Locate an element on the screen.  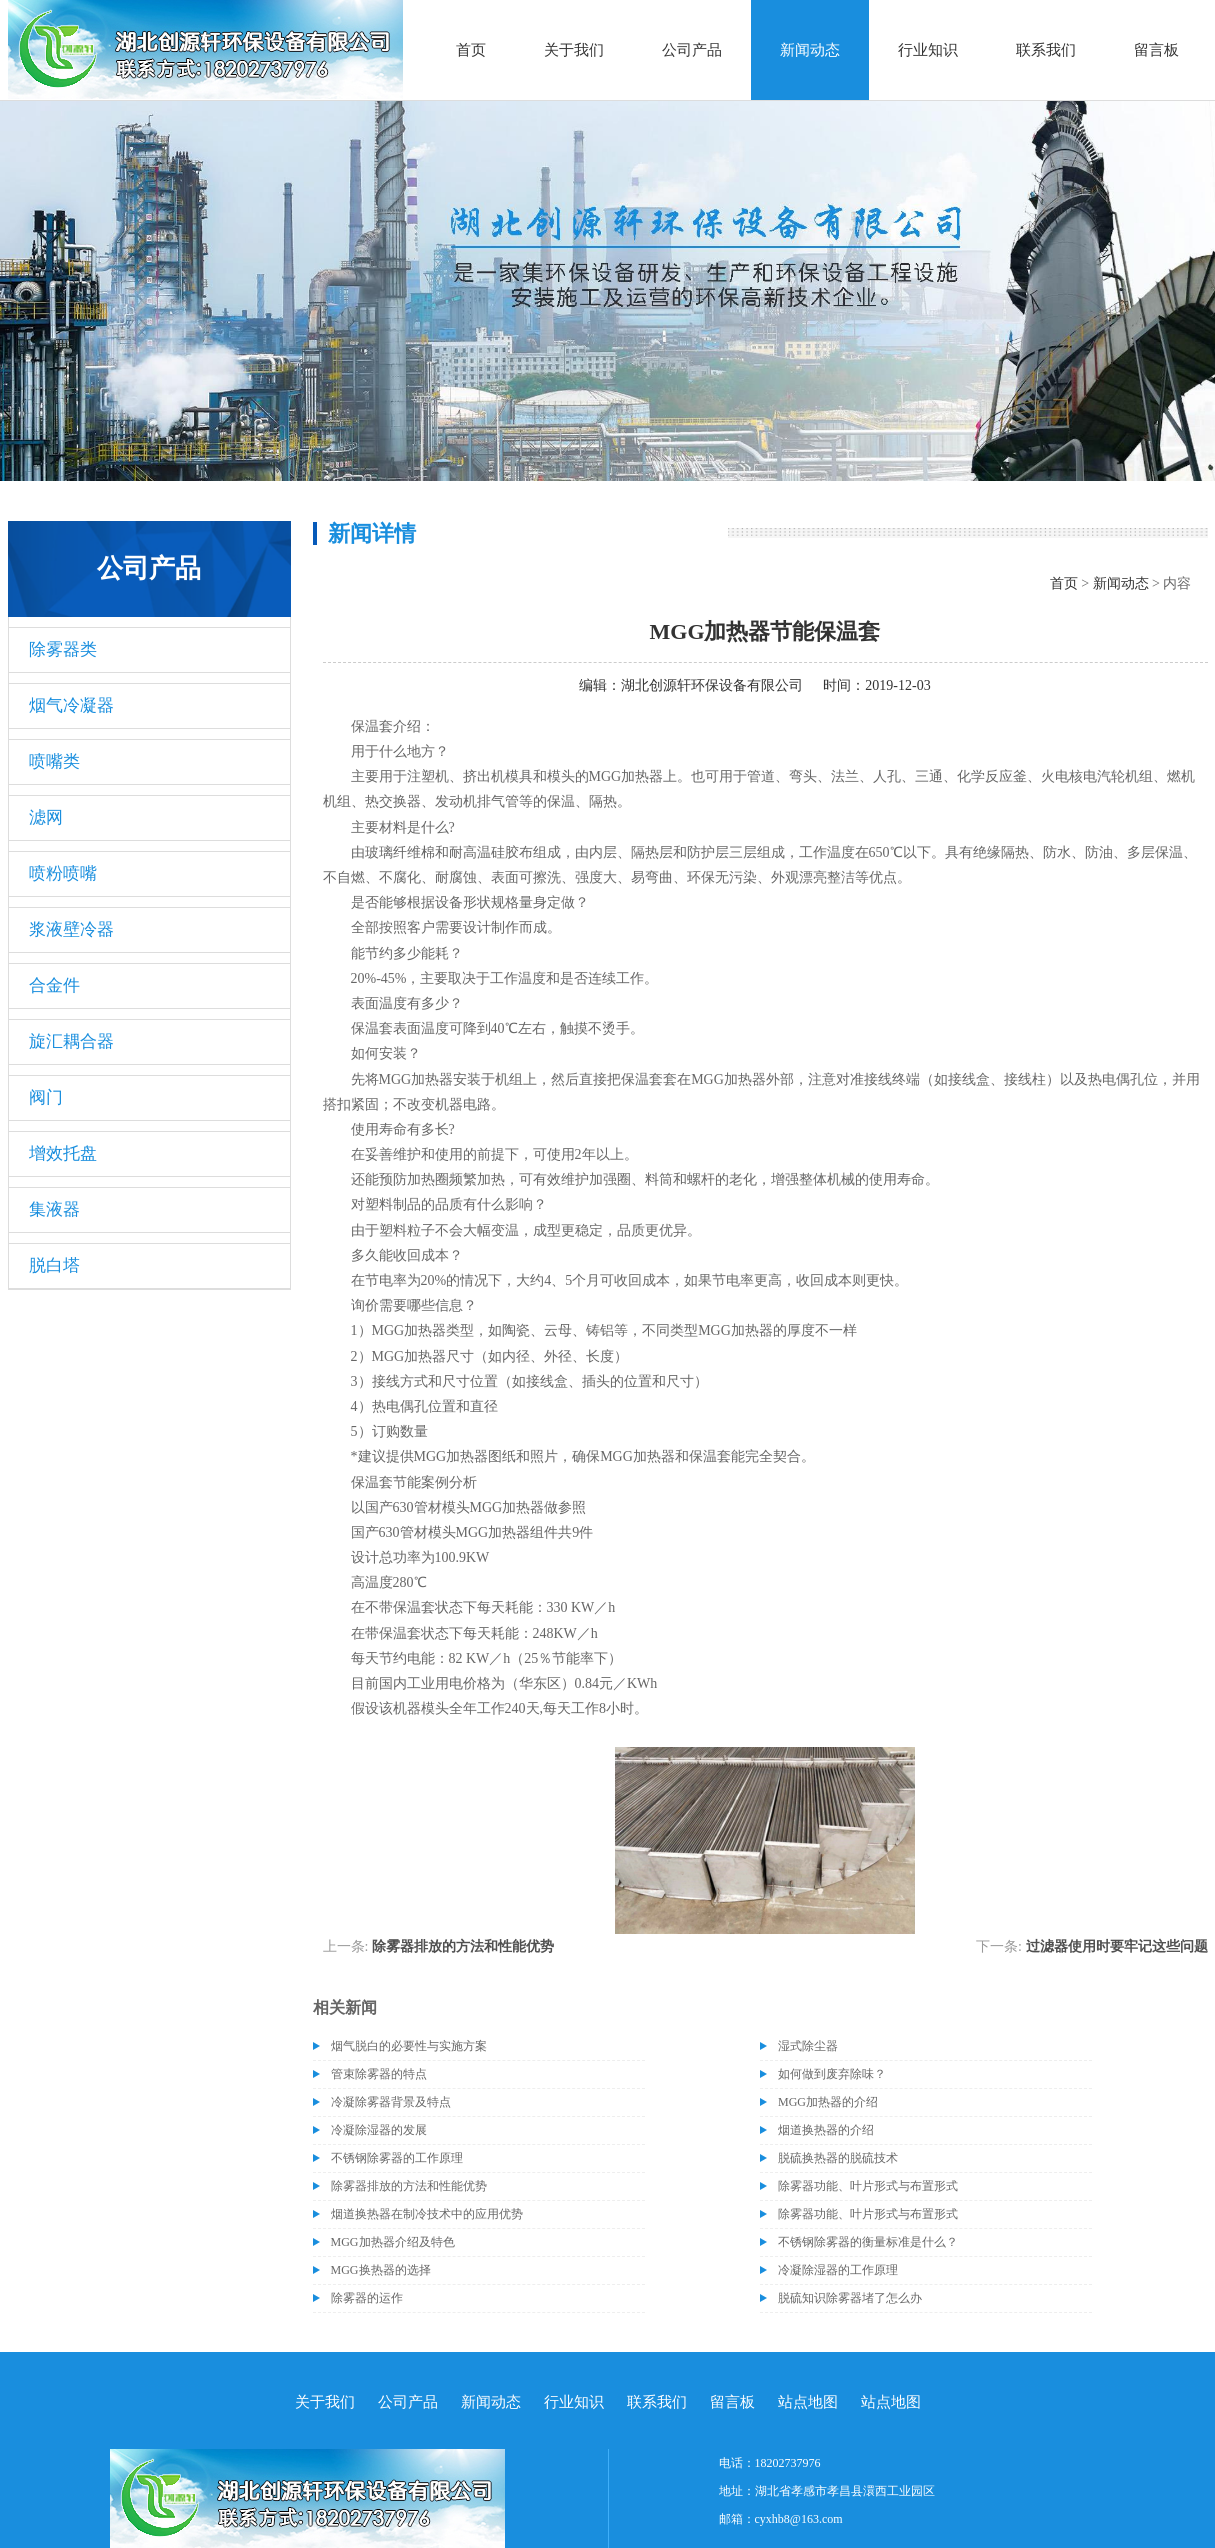
过滤器使用时要牢记这些问题 is located at coordinates (1117, 1946).